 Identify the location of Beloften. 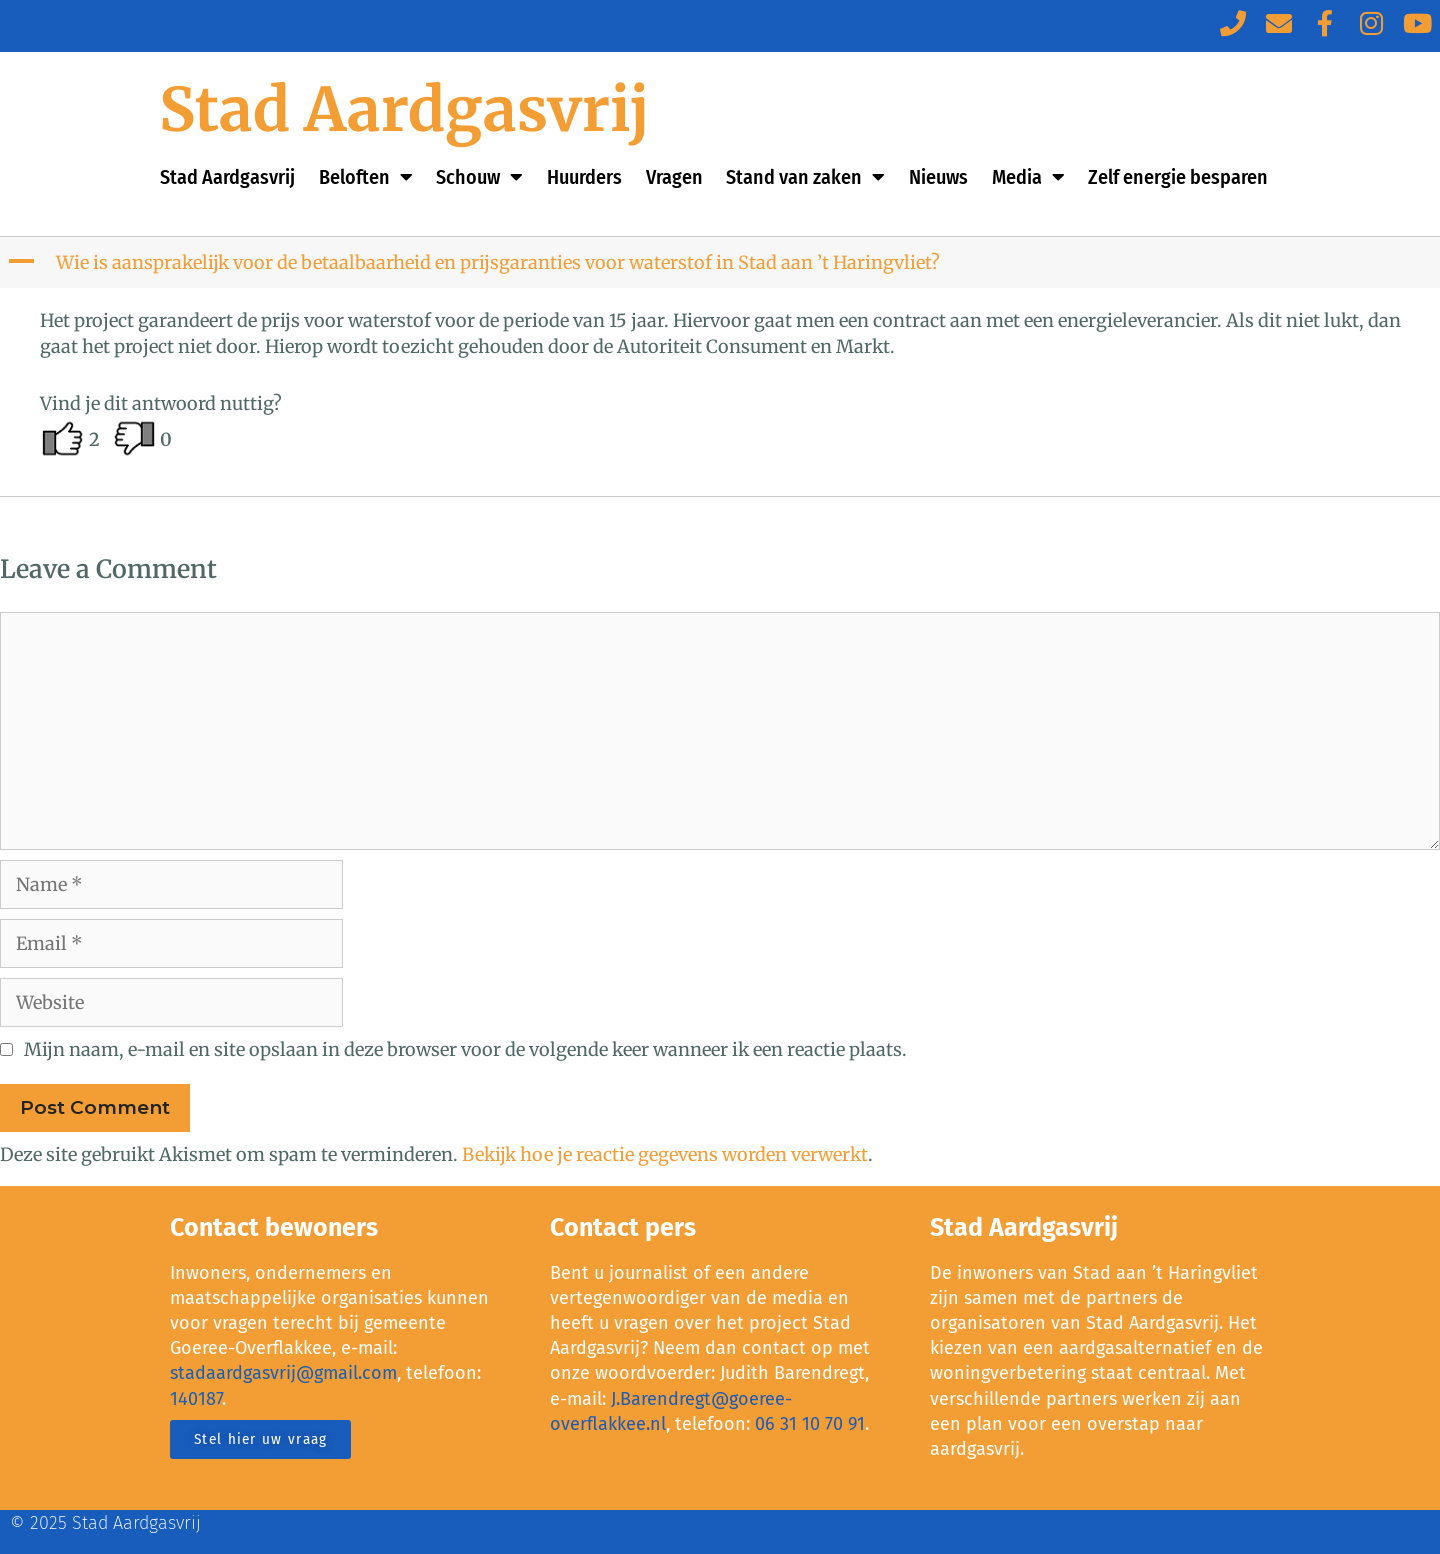
(366, 177).